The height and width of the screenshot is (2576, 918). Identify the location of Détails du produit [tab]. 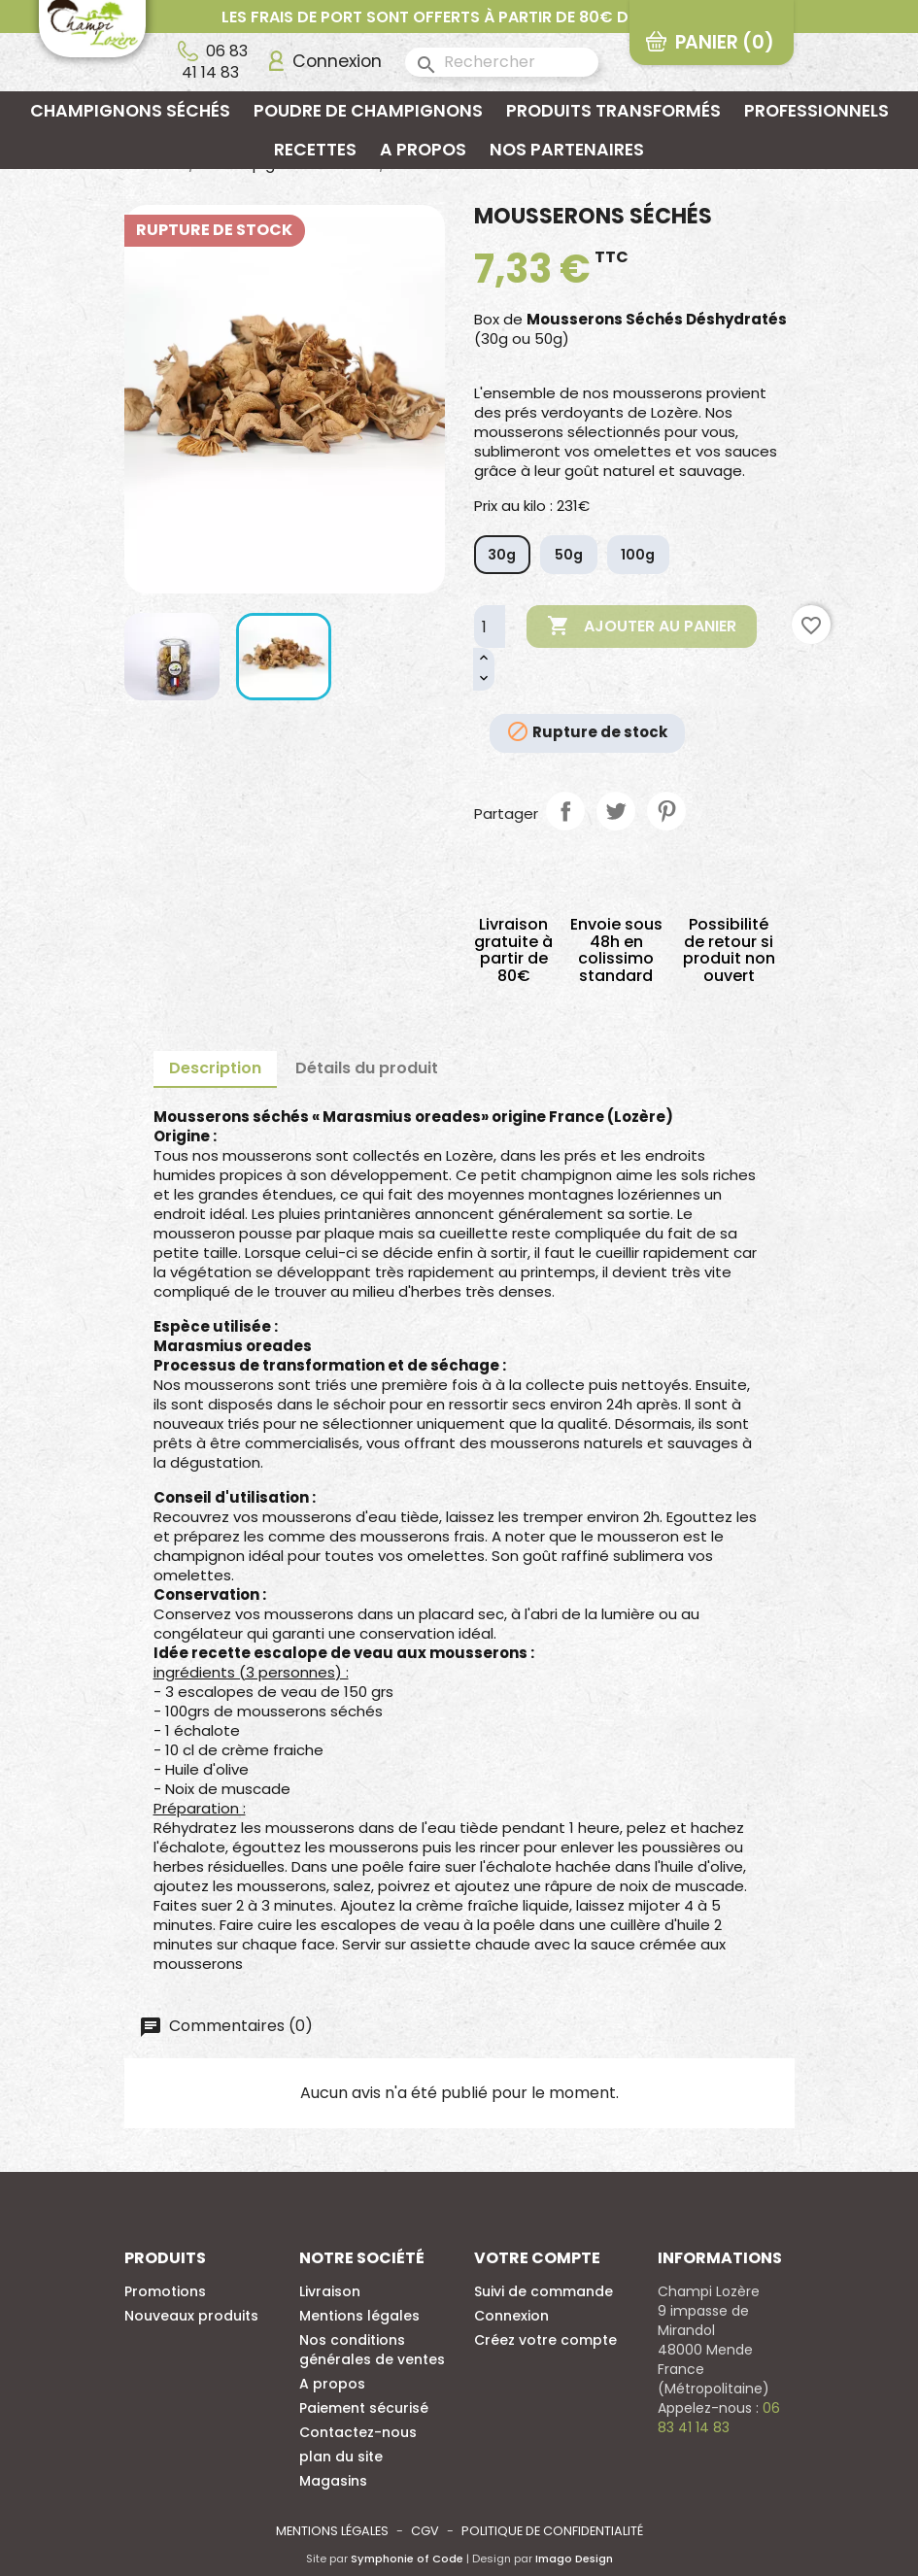
(366, 1068).